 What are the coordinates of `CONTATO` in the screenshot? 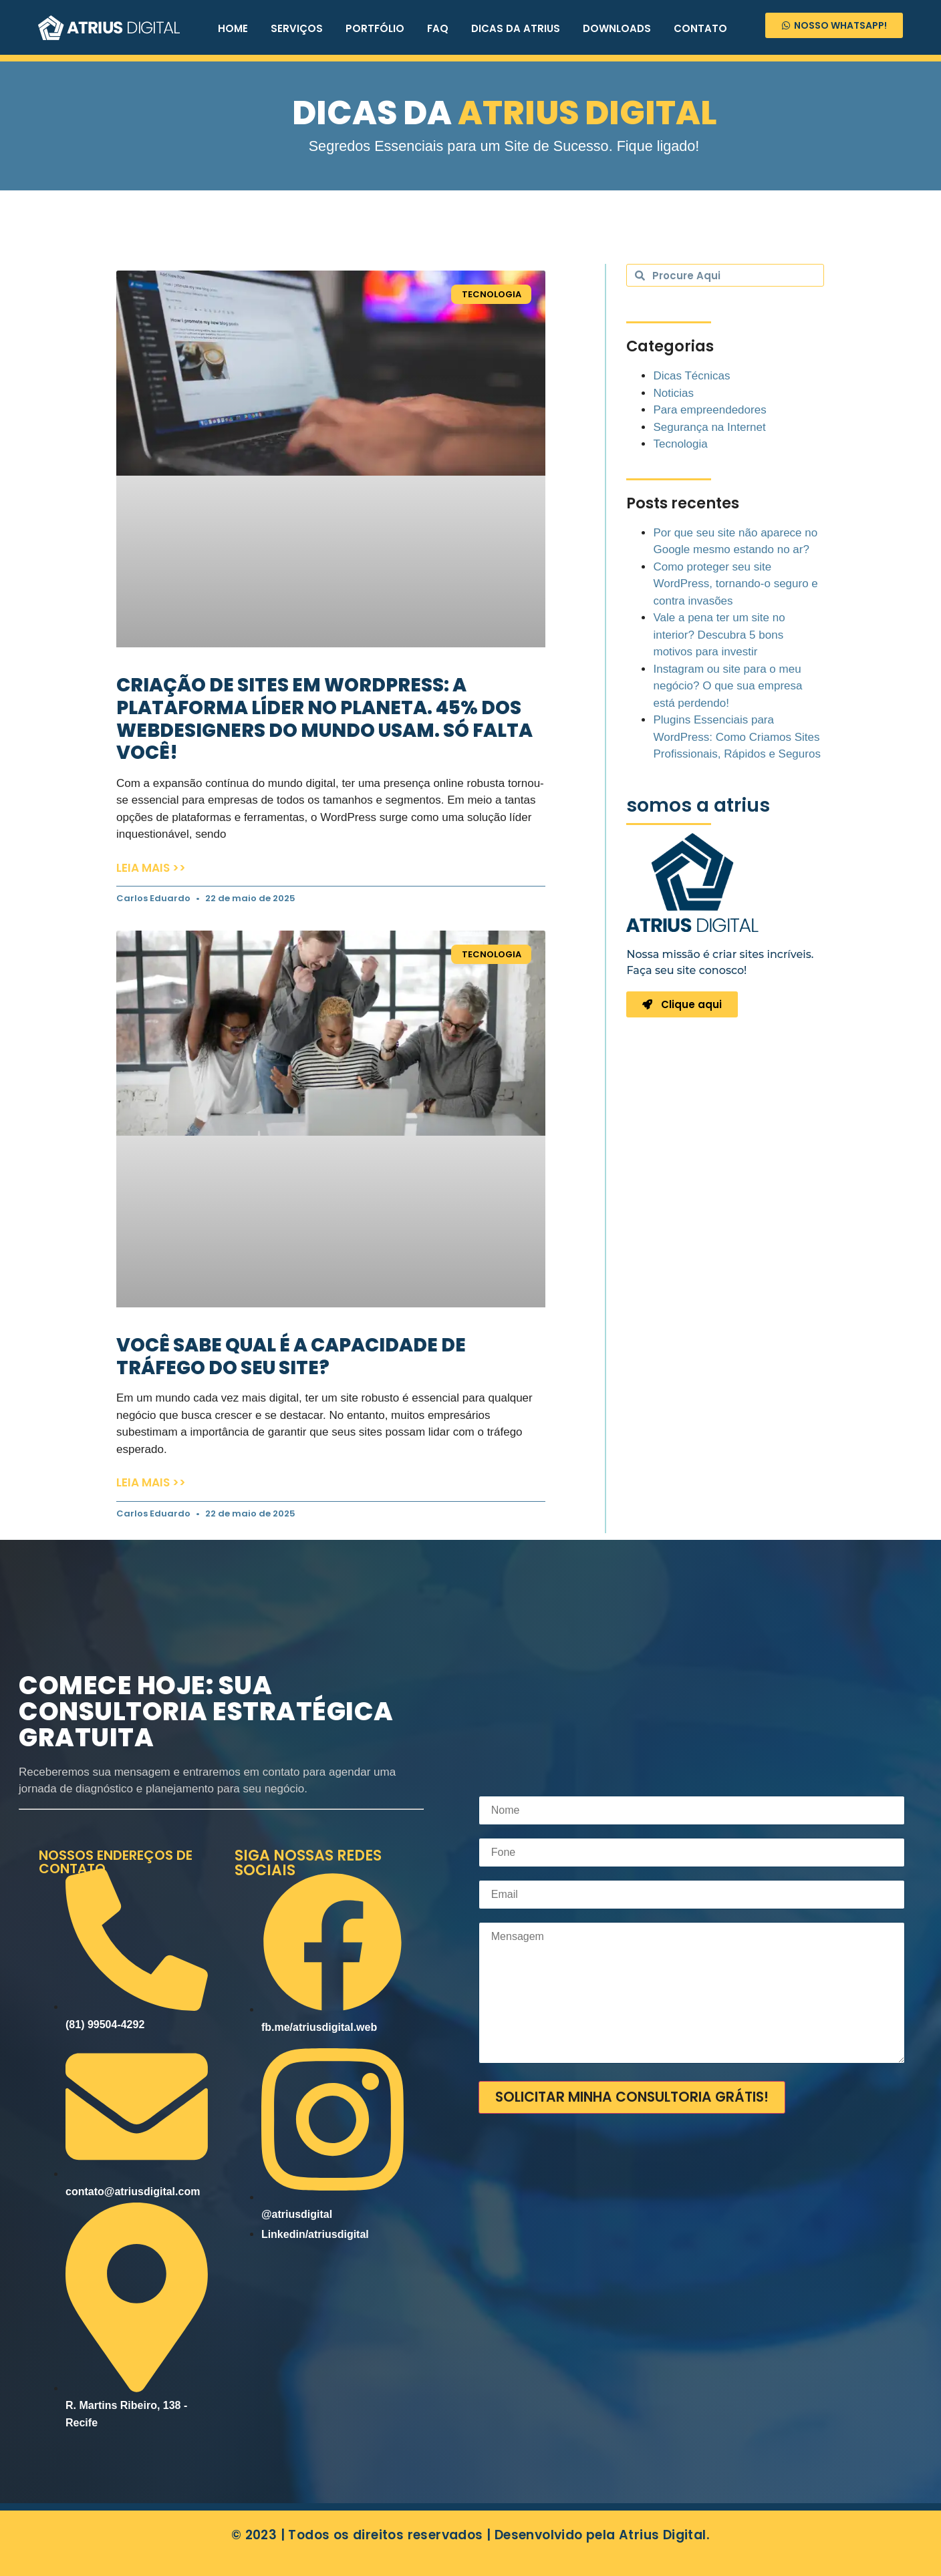 It's located at (700, 28).